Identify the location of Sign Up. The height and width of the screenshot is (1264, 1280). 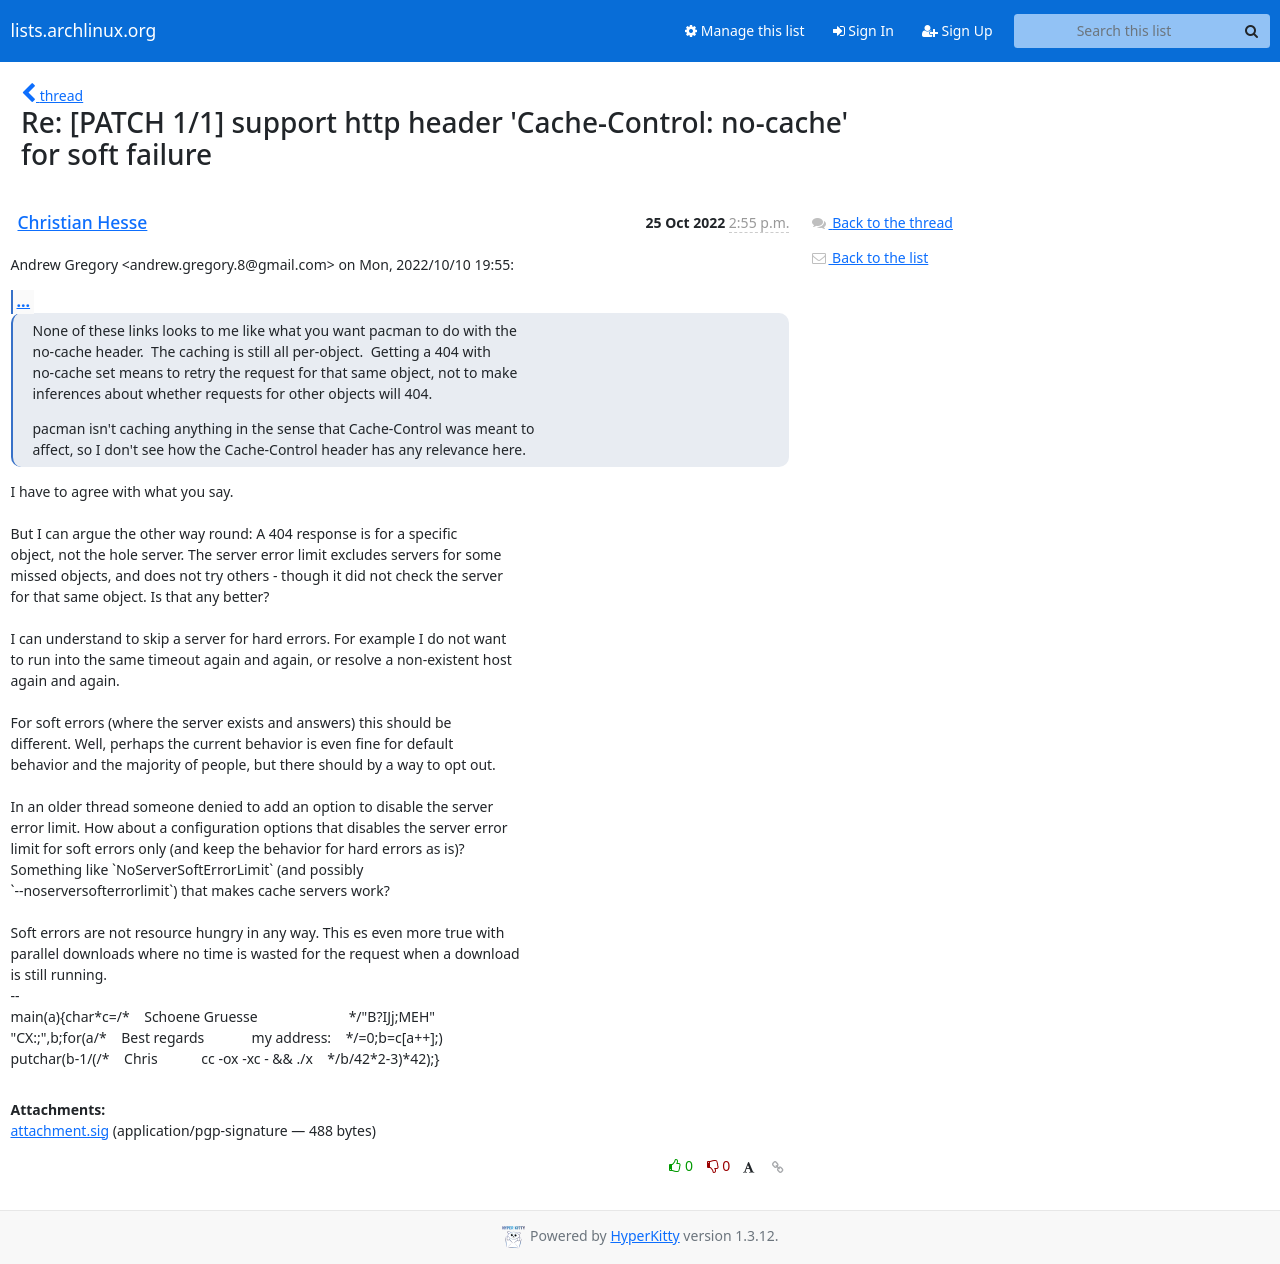
(957, 30).